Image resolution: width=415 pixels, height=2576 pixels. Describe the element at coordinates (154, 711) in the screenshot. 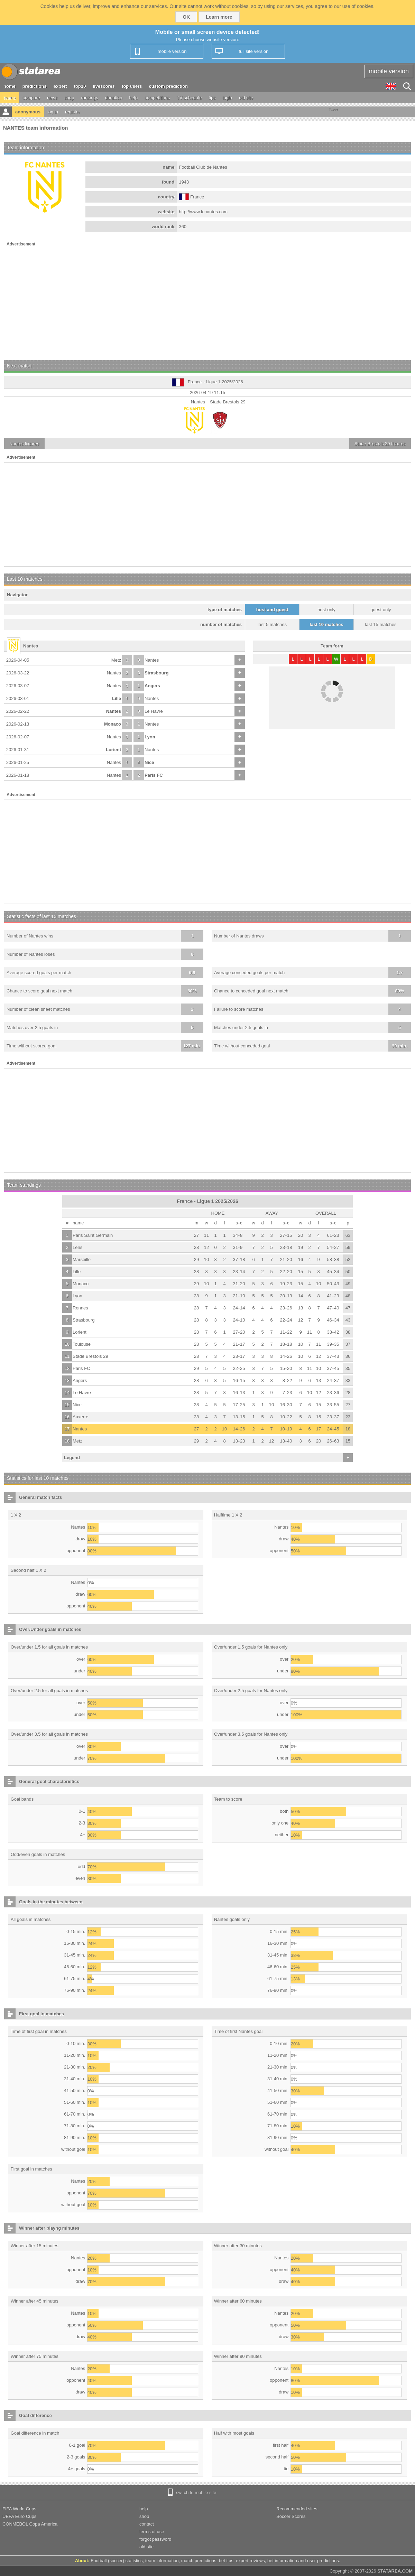

I see `Le Havre` at that location.